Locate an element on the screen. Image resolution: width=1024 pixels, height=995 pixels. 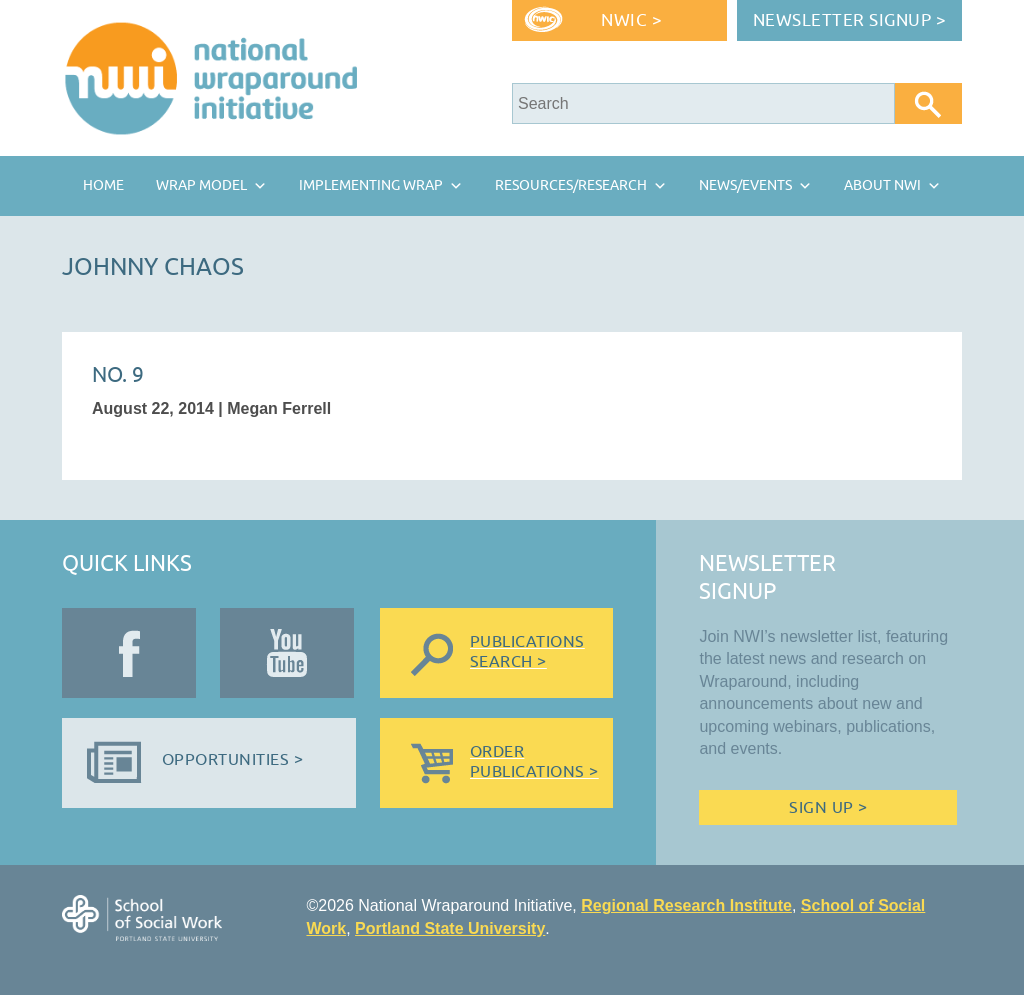
News/Events is located at coordinates (745, 185).